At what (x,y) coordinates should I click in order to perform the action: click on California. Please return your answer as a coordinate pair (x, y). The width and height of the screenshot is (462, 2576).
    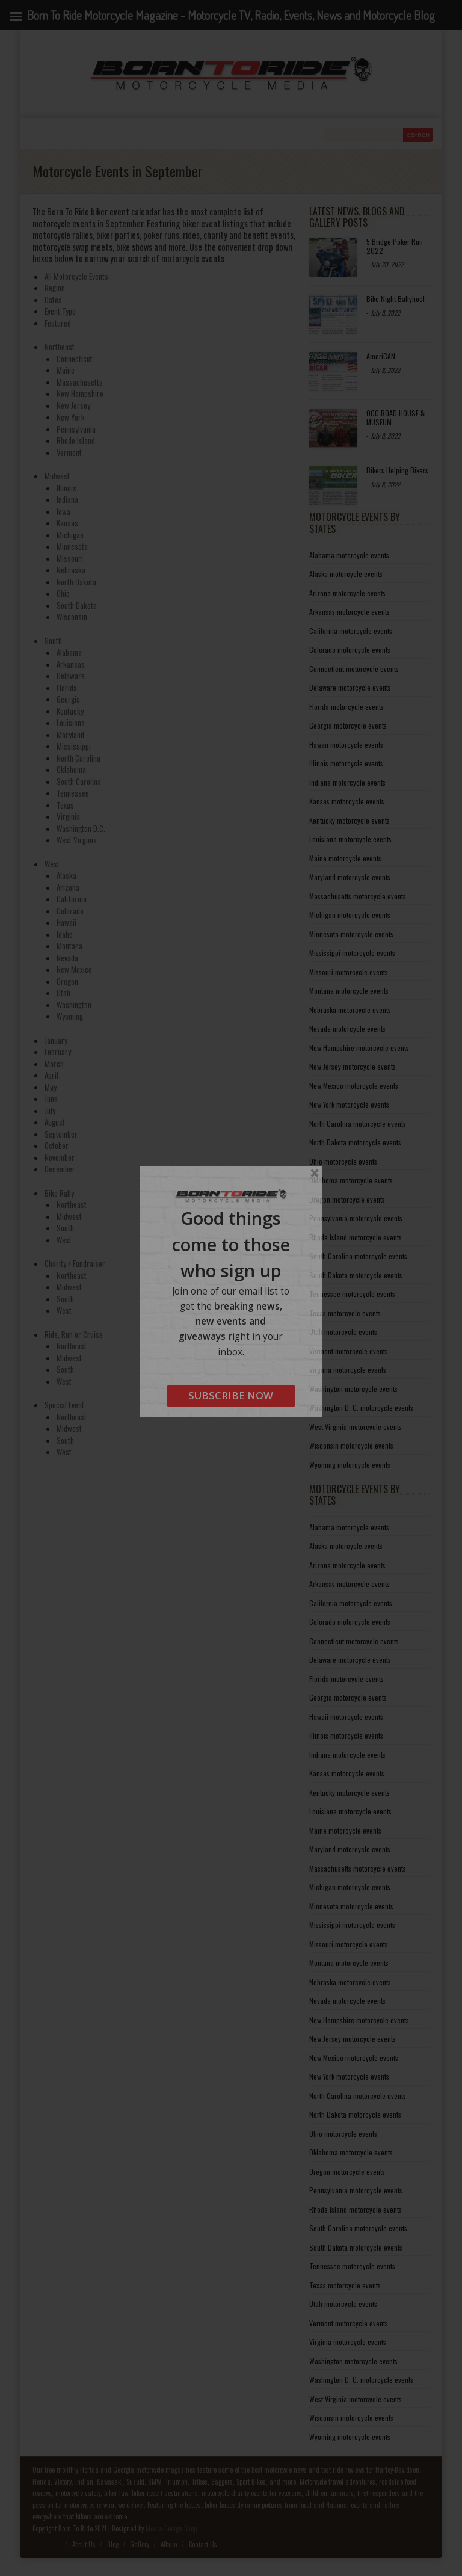
    Looking at the image, I should click on (72, 899).